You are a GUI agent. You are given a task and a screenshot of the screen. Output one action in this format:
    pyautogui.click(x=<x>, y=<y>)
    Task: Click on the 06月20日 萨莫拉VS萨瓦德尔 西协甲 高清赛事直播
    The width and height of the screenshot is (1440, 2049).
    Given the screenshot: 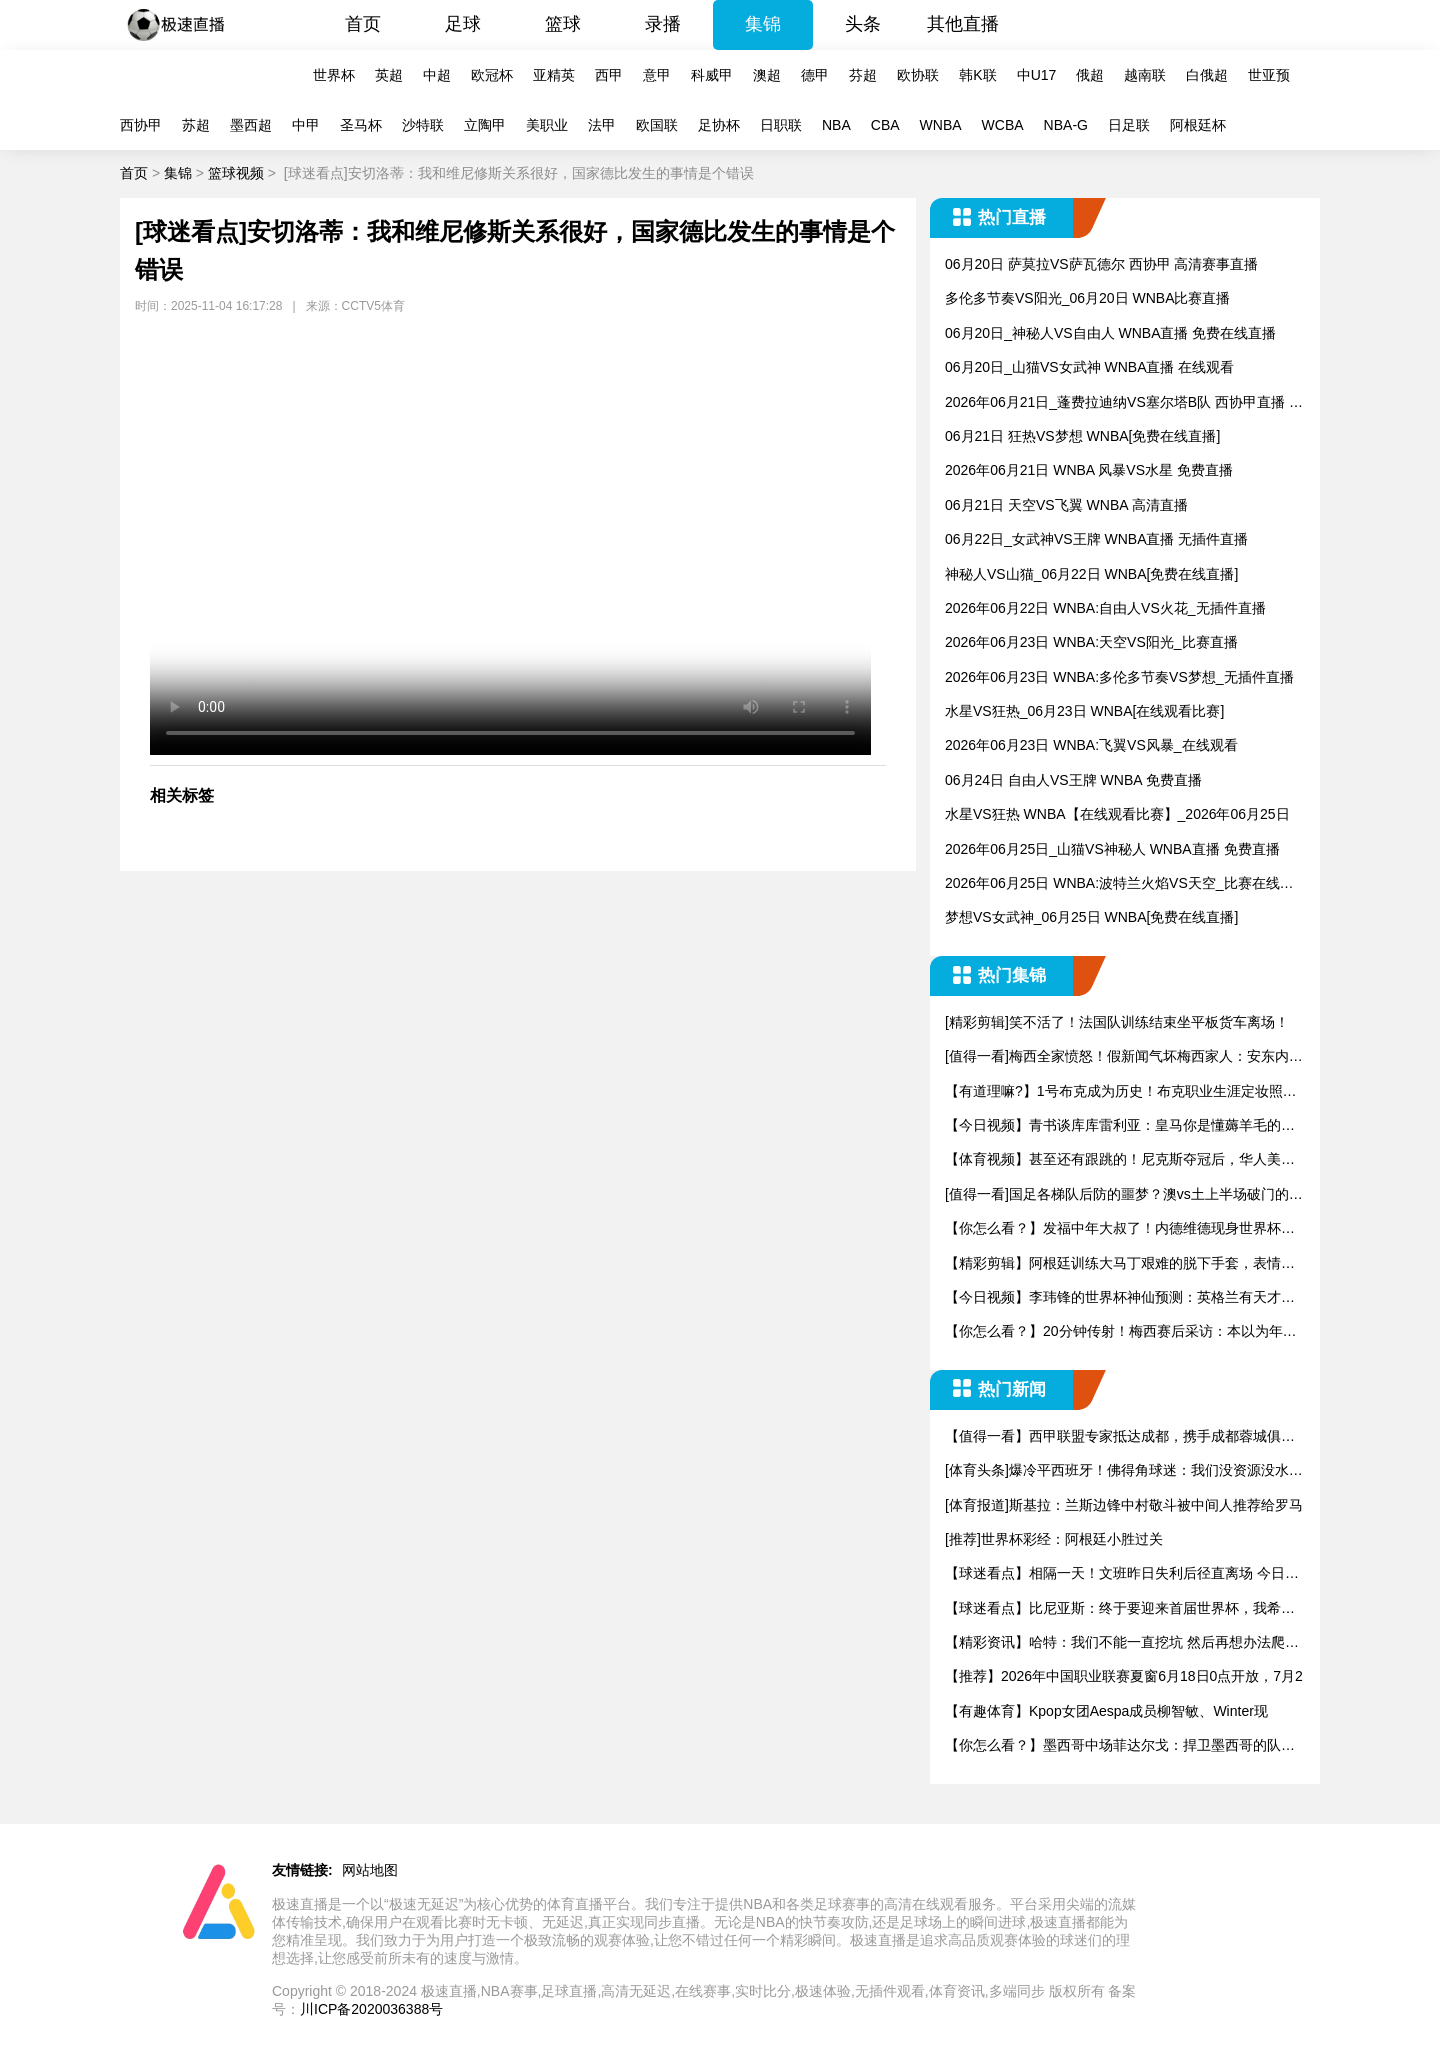 What is the action you would take?
    pyautogui.click(x=1102, y=264)
    